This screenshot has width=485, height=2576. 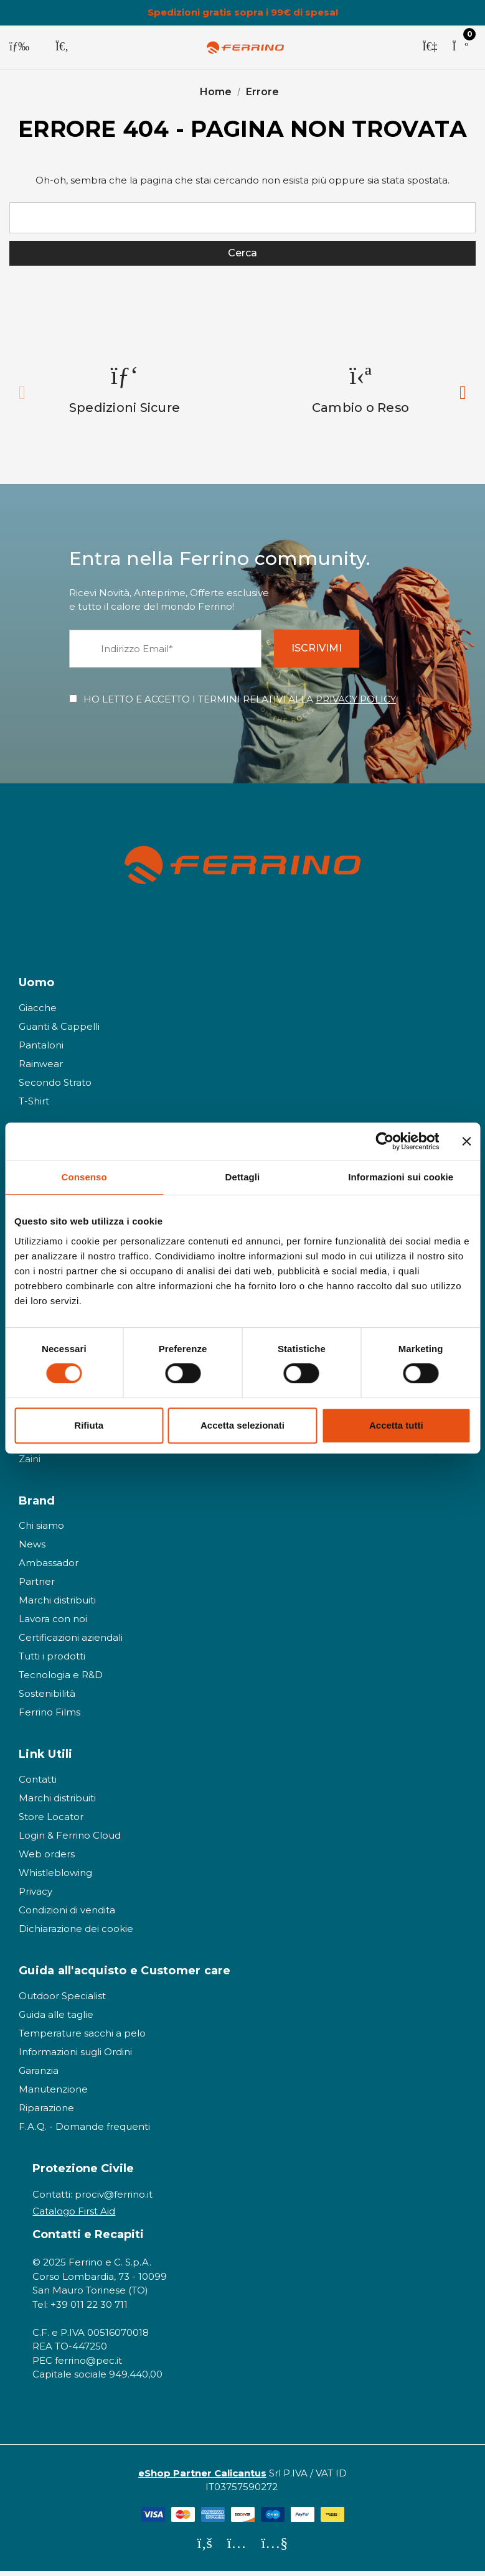 What do you see at coordinates (67, 1915) in the screenshot?
I see `Condizioni di vendita` at bounding box center [67, 1915].